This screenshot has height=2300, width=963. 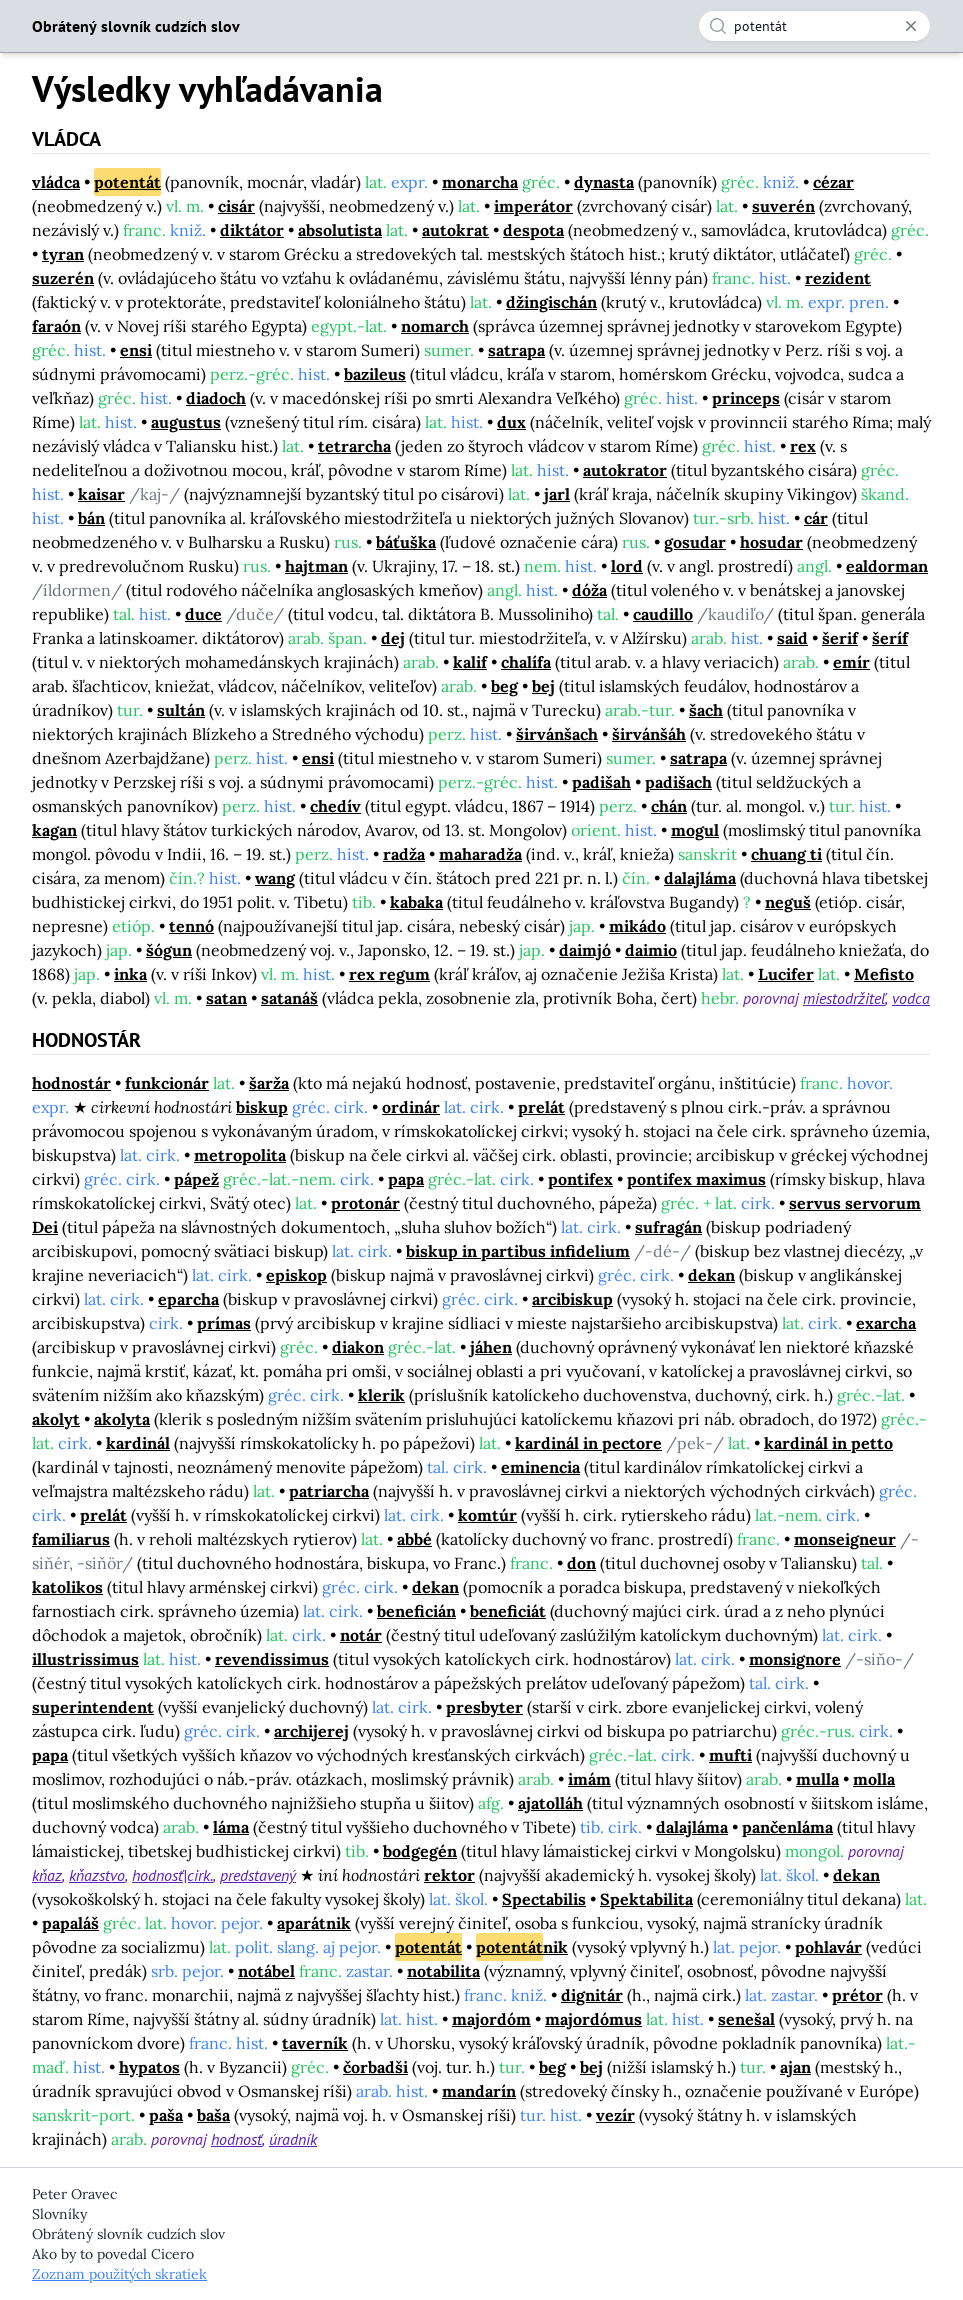 What do you see at coordinates (746, 2019) in the screenshot?
I see `senešal` at bounding box center [746, 2019].